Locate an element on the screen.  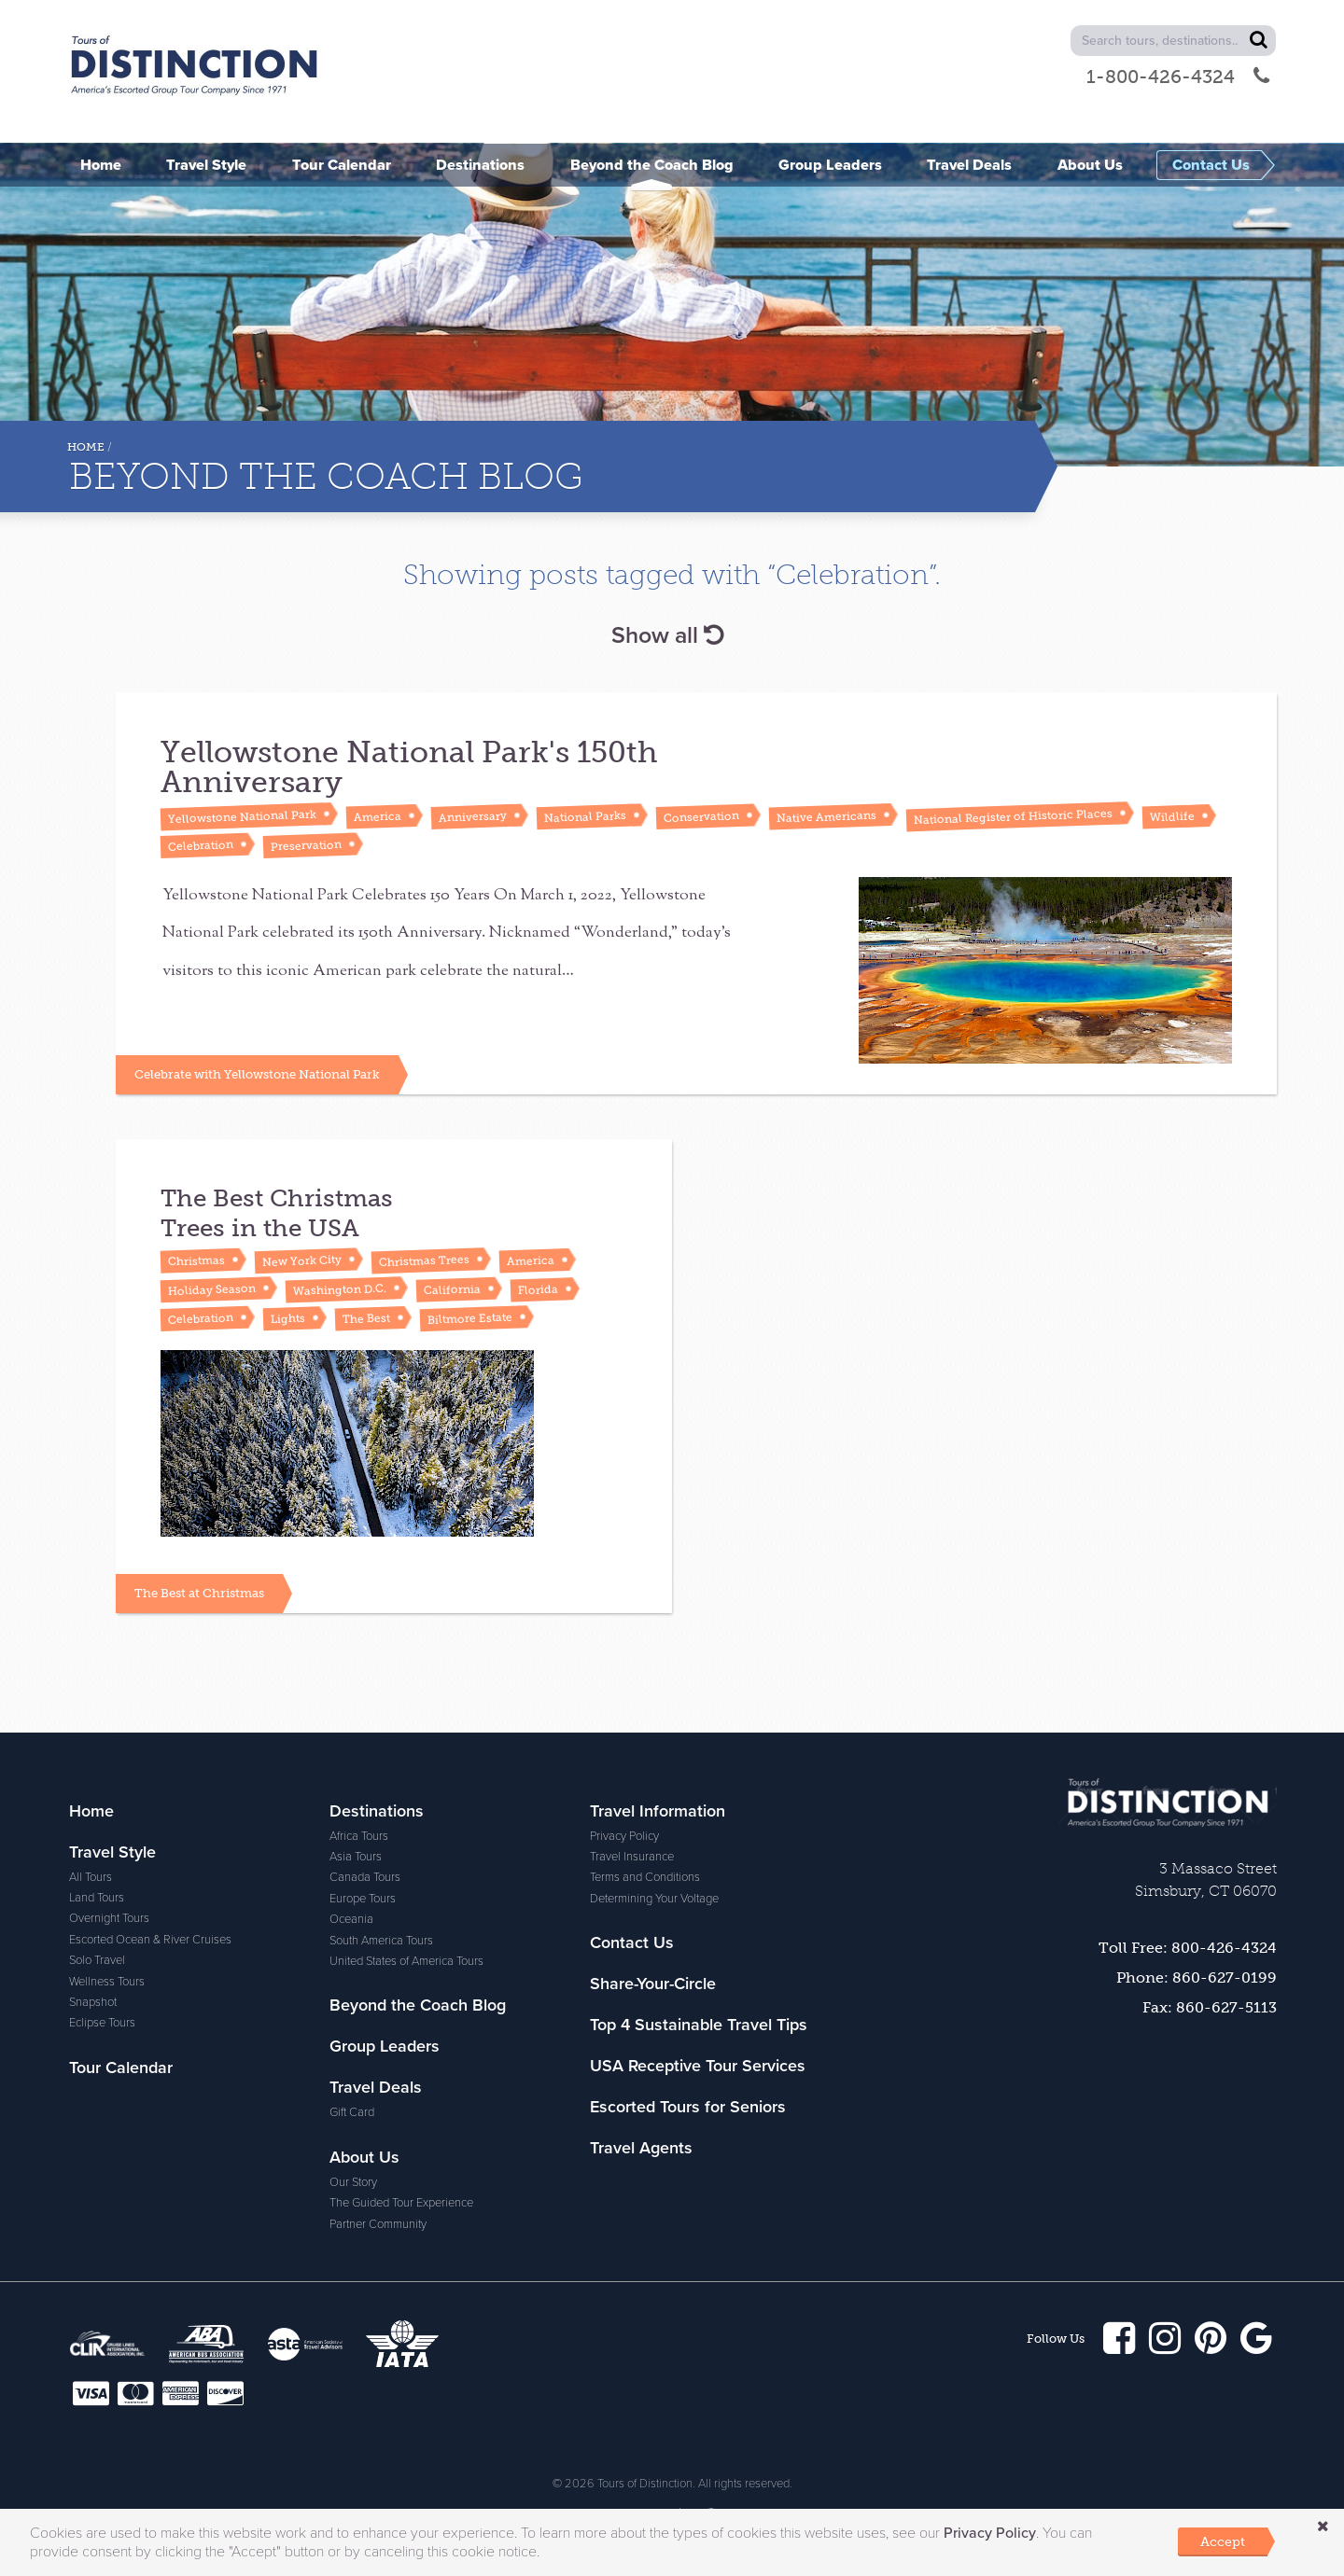
Gift Card is located at coordinates (351, 2112).